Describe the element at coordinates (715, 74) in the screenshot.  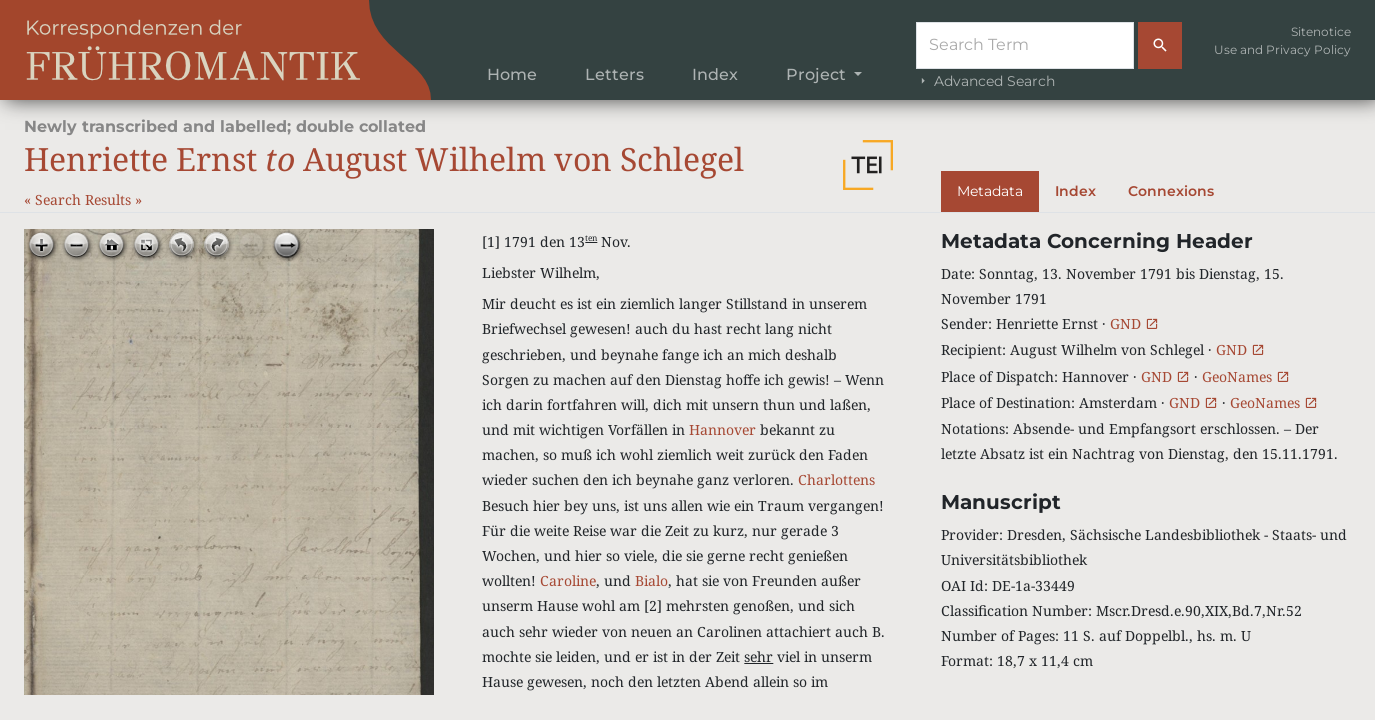
I see `Index` at that location.